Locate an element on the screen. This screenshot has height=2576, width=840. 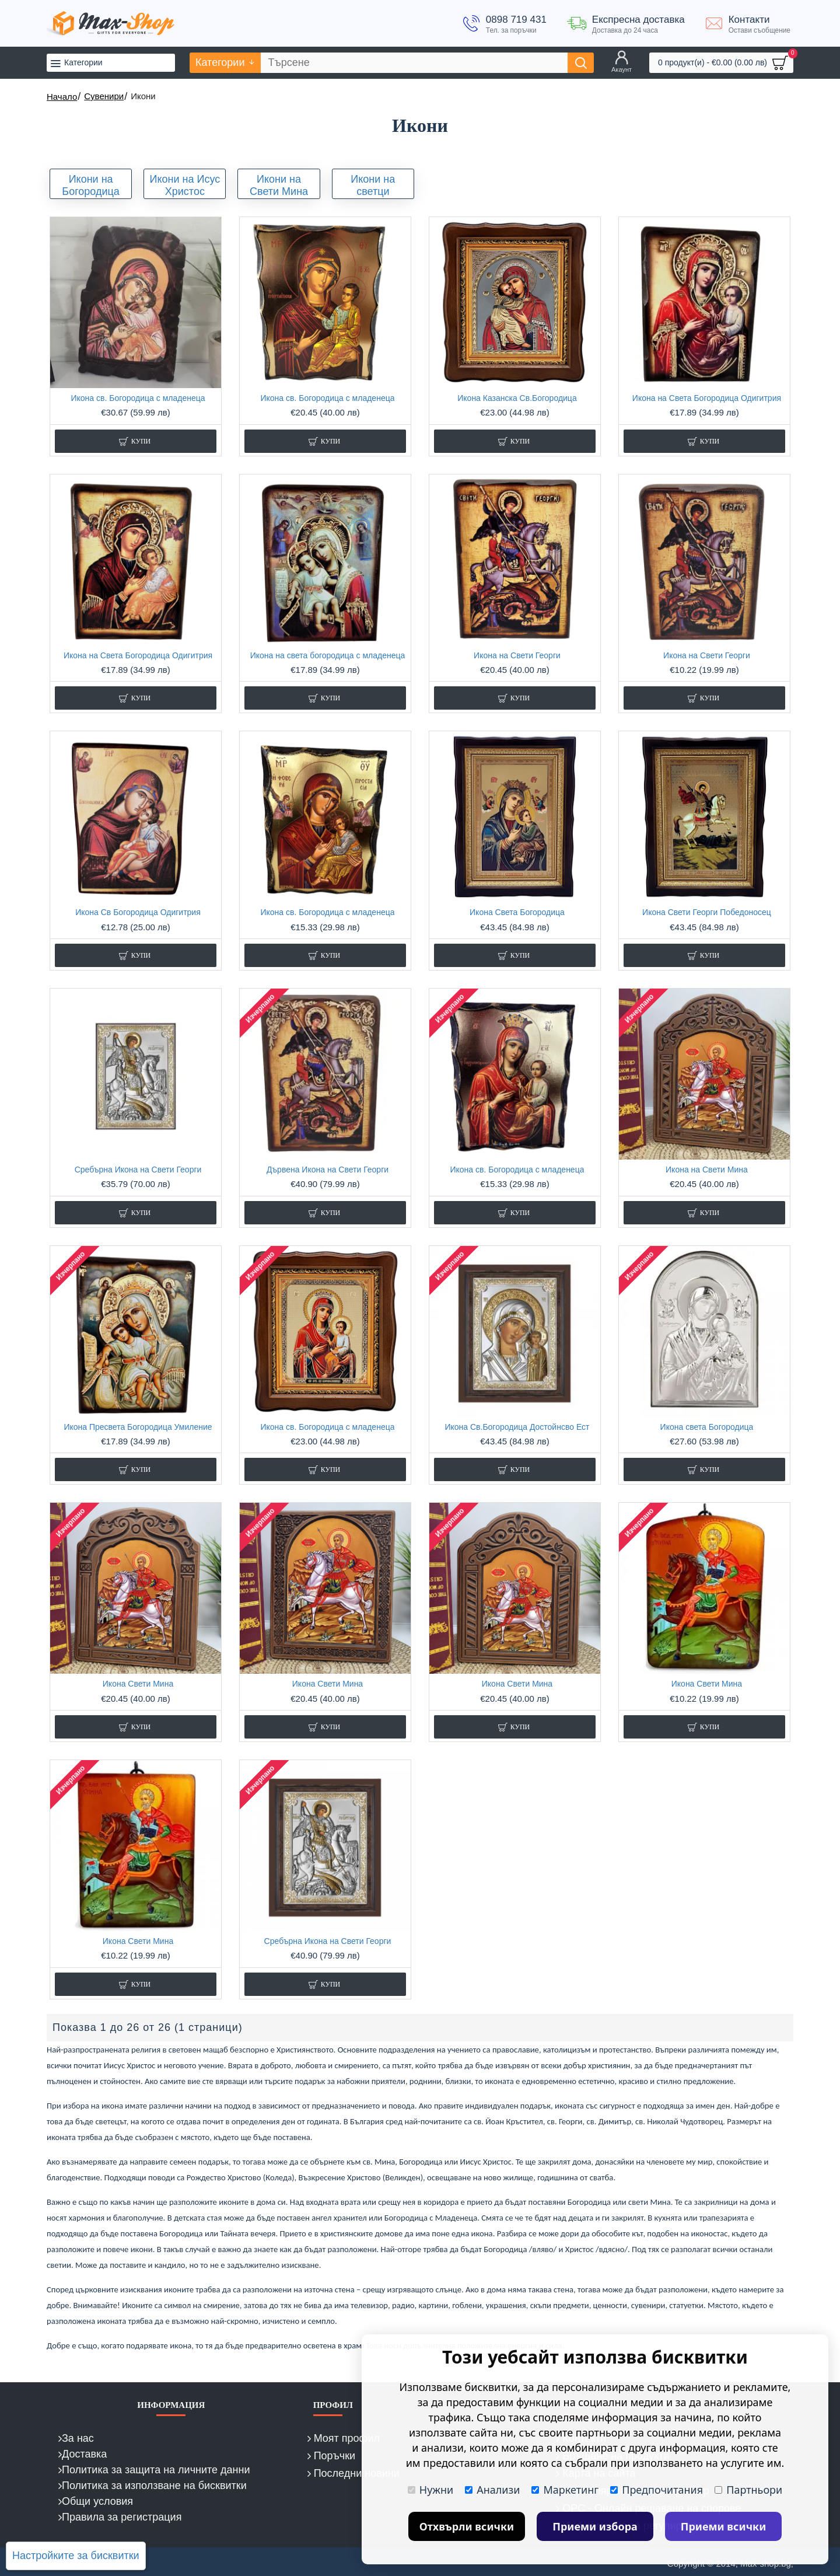
Икона на Свети Георги is located at coordinates (517, 655).